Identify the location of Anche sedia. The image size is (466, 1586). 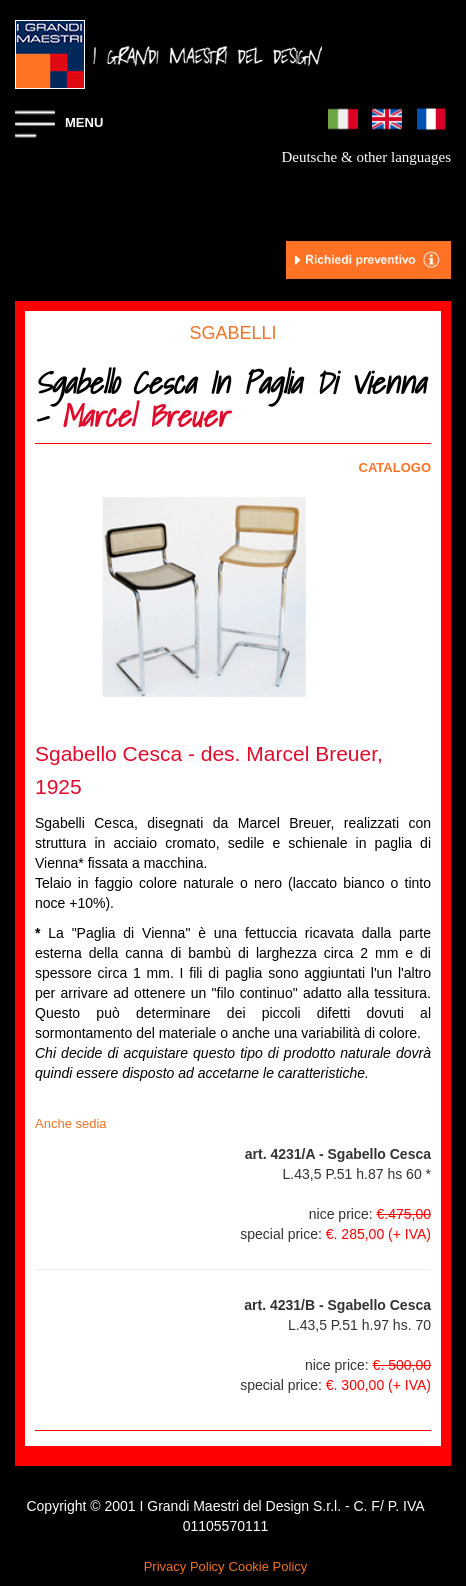
(71, 1123).